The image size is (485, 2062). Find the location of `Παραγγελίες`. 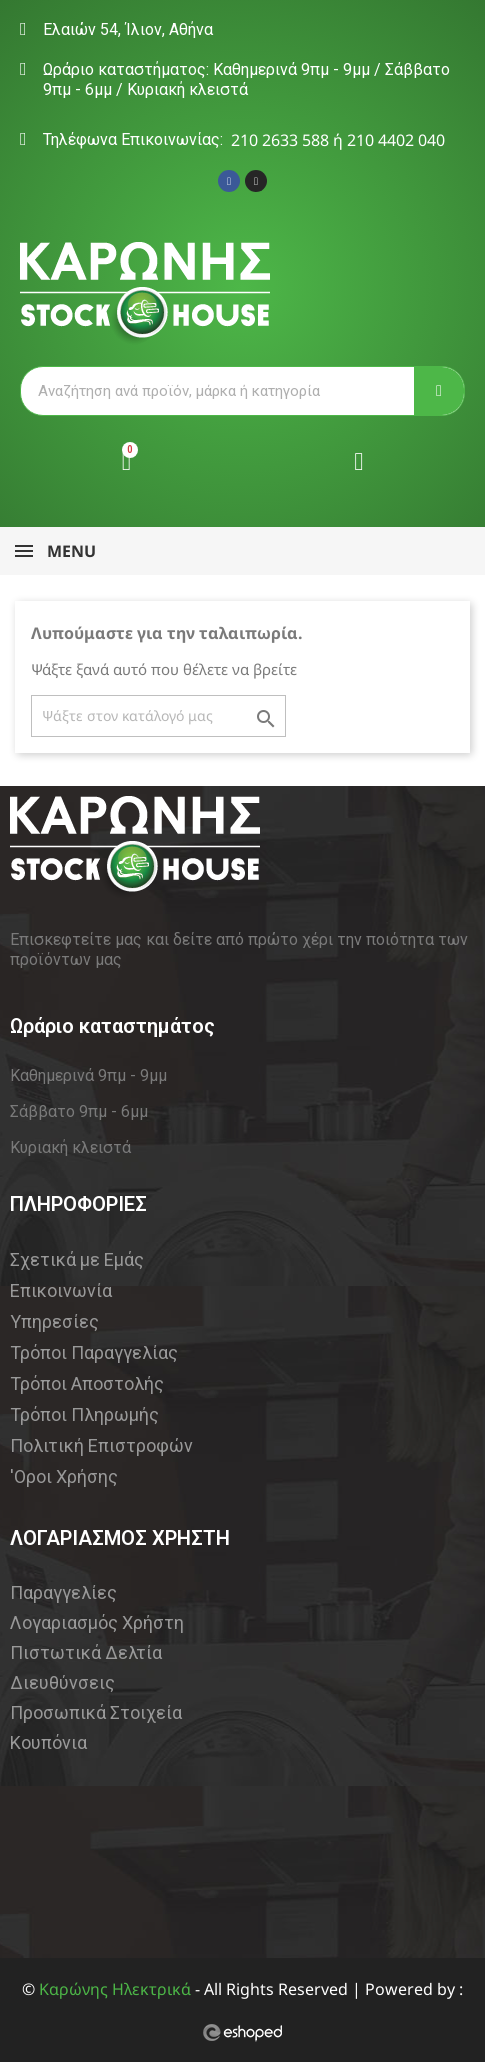

Παραγγελίες is located at coordinates (63, 1592).